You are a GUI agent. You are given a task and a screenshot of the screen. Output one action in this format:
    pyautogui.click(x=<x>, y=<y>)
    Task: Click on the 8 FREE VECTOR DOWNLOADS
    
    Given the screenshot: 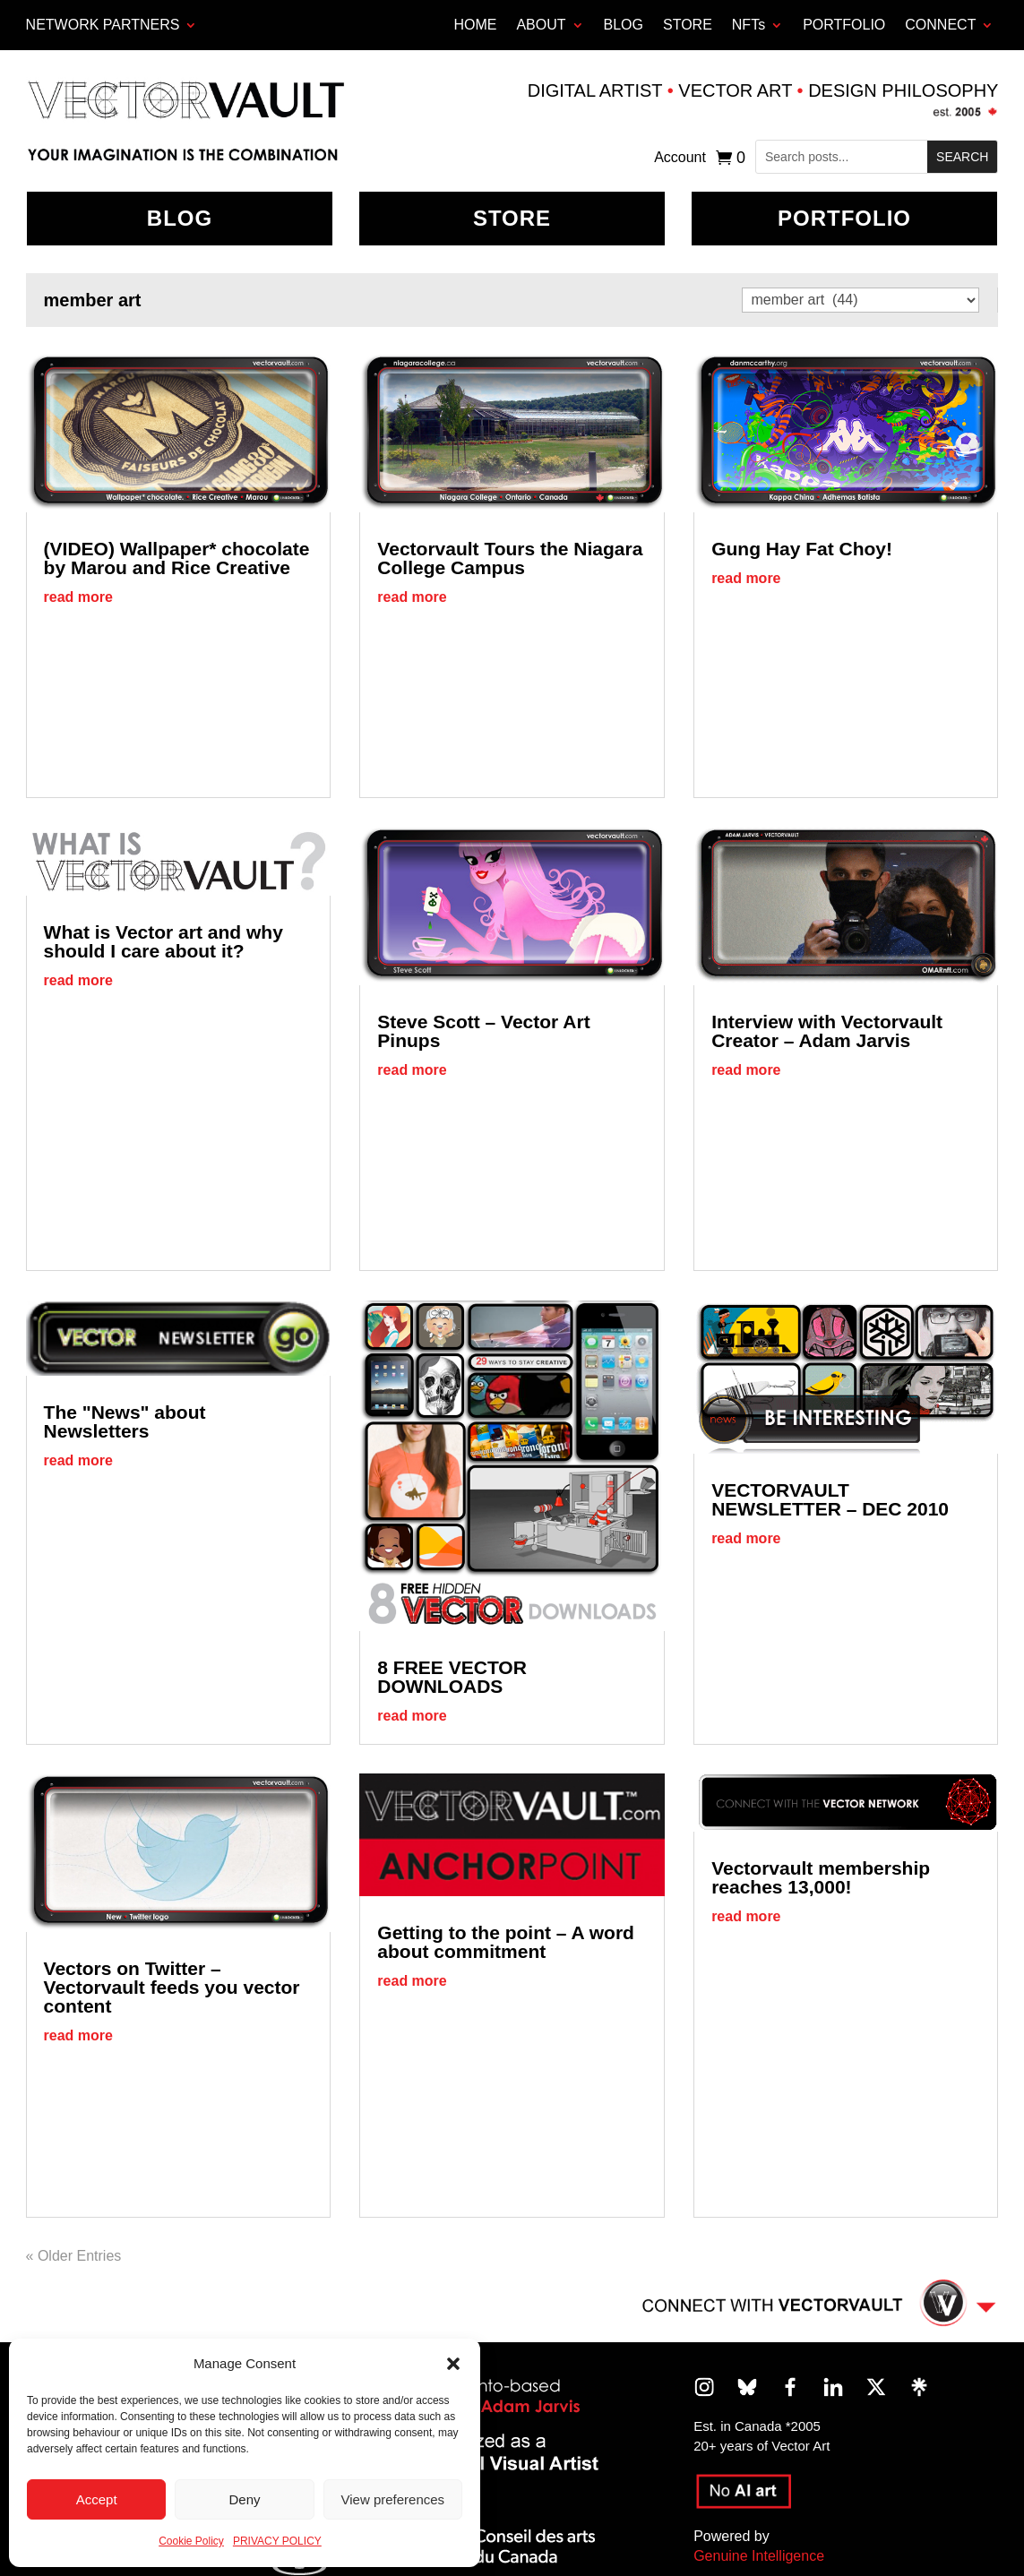 What is the action you would take?
    pyautogui.click(x=451, y=1676)
    